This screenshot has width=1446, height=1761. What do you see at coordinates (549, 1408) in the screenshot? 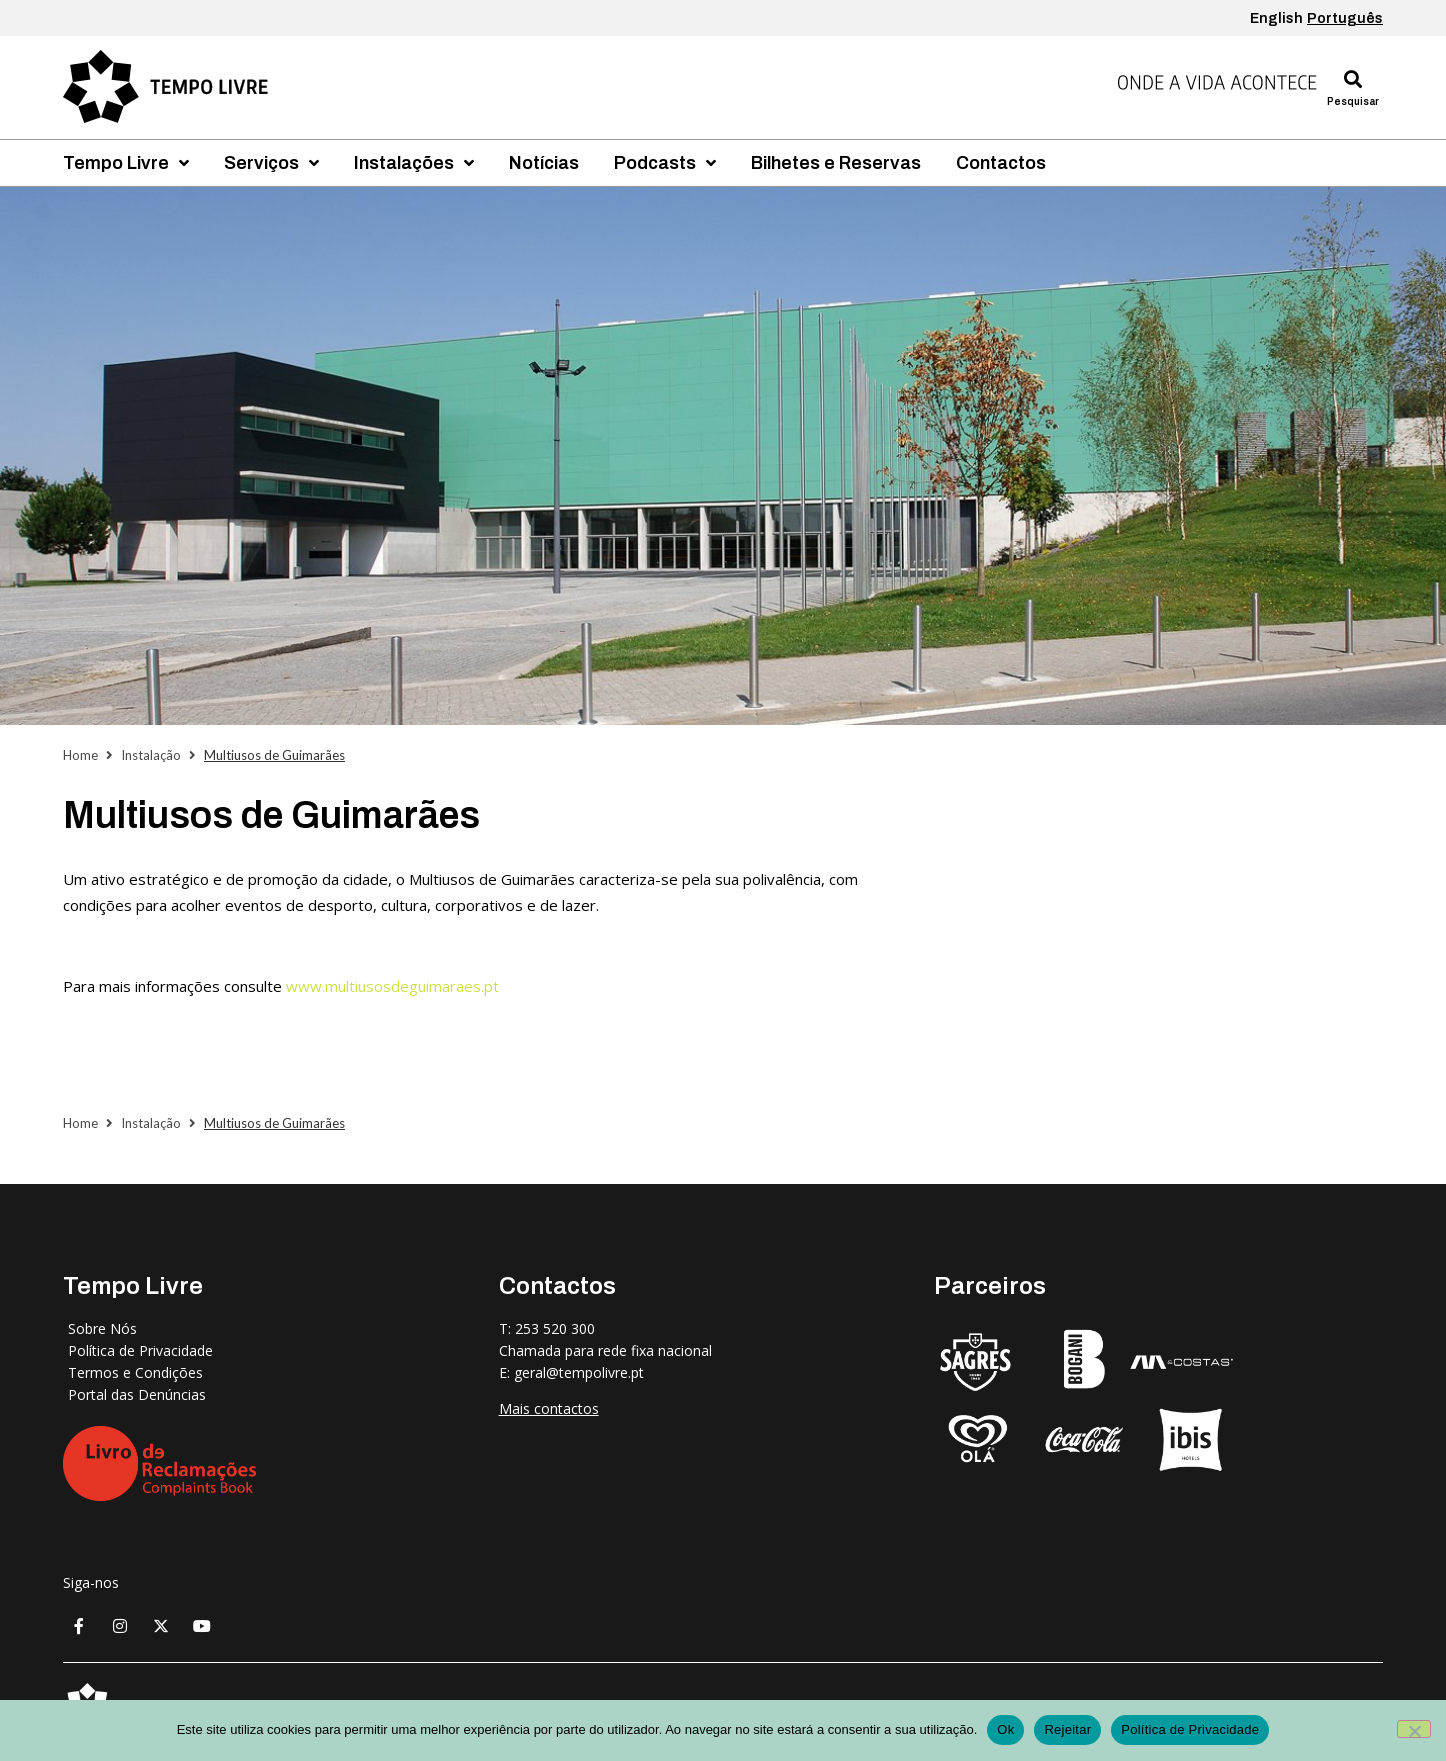
I see `Mais contactos` at bounding box center [549, 1408].